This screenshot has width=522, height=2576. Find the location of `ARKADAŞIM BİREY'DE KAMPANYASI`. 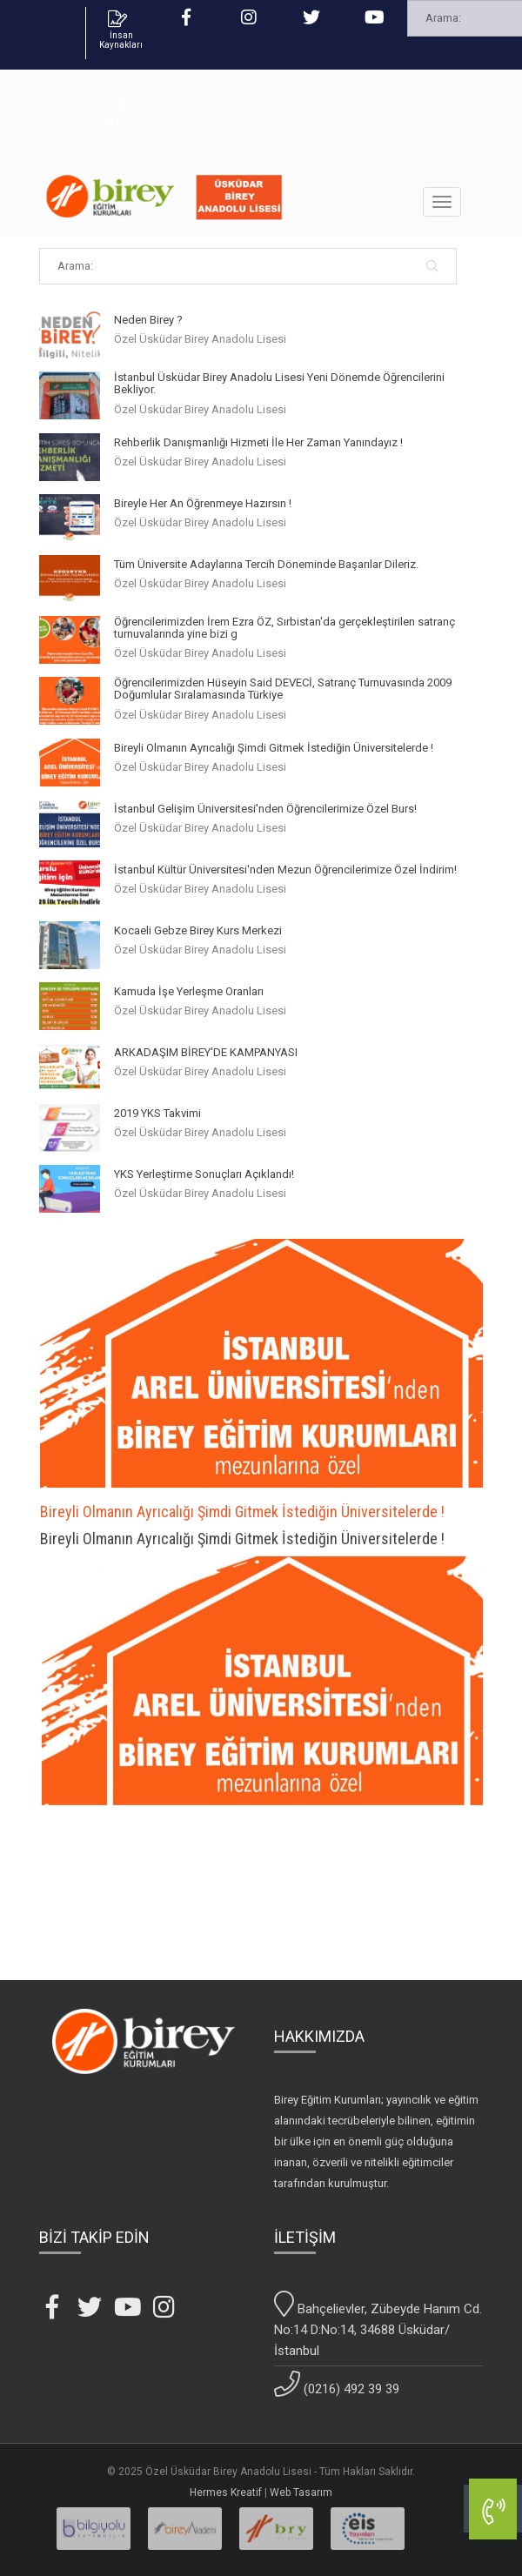

ARKADAŞIM BİREY'DE KAMPANYASI is located at coordinates (206, 1053).